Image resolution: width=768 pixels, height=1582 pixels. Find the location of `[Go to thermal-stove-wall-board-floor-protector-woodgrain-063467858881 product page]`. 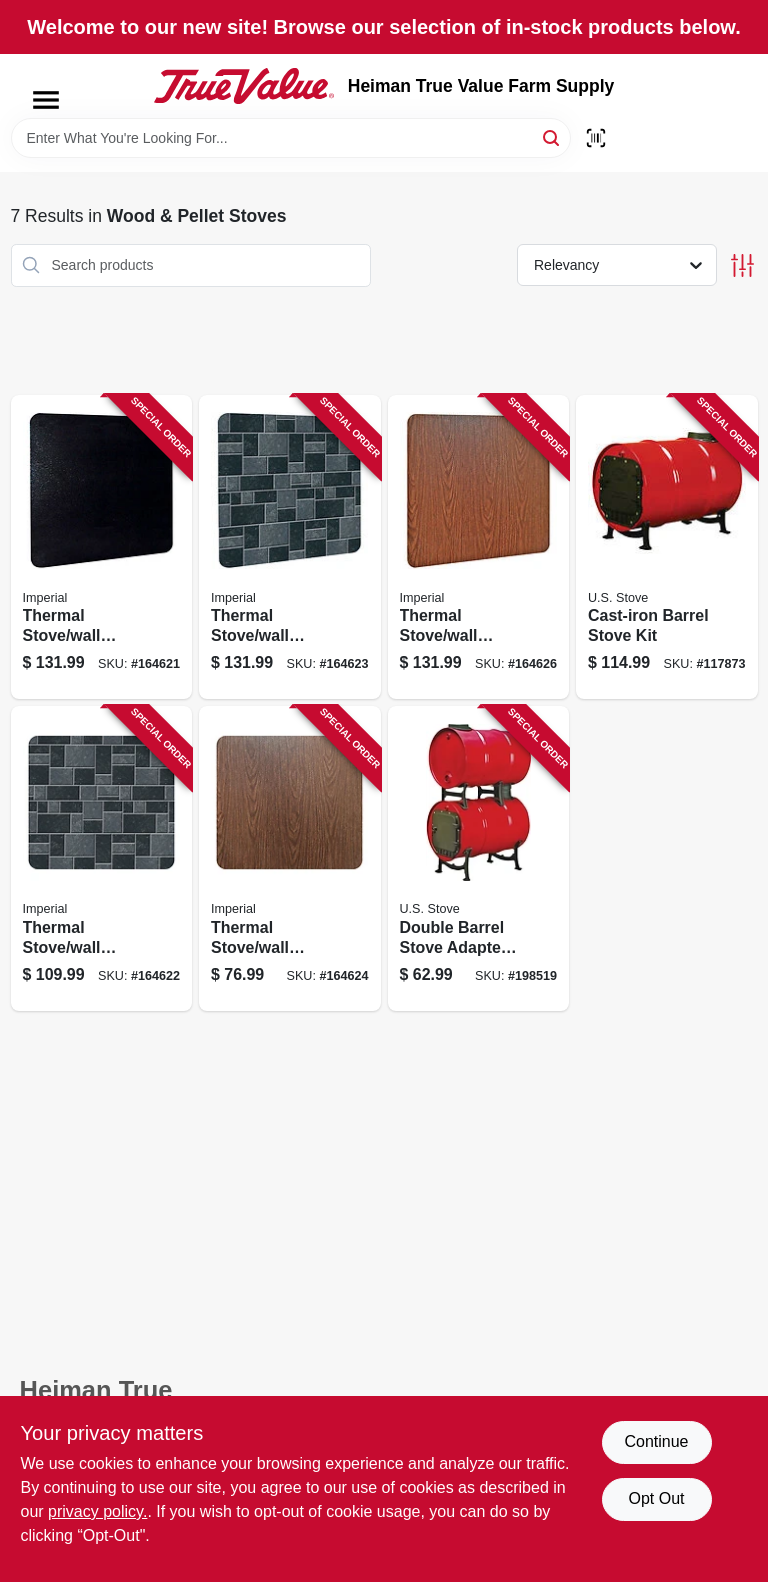

[Go to thermal-stove-wall-board-floor-protector-woodgrain-063467858881 product page] is located at coordinates (290, 858).